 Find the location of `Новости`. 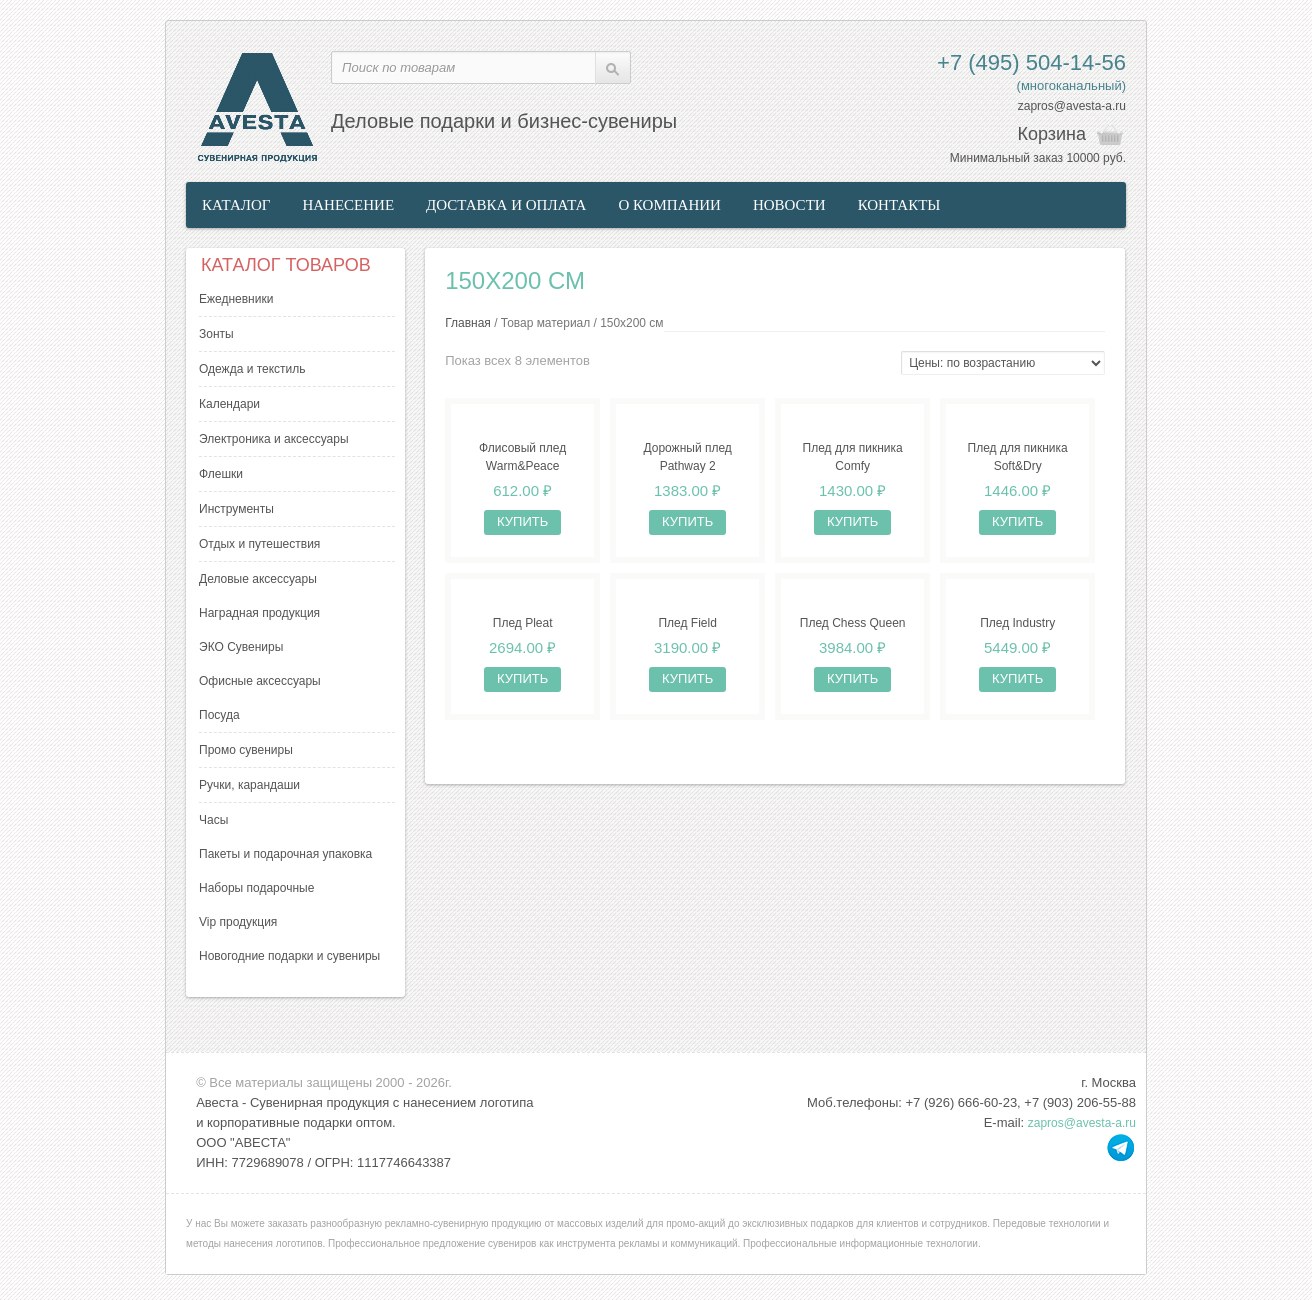

Новости is located at coordinates (789, 205).